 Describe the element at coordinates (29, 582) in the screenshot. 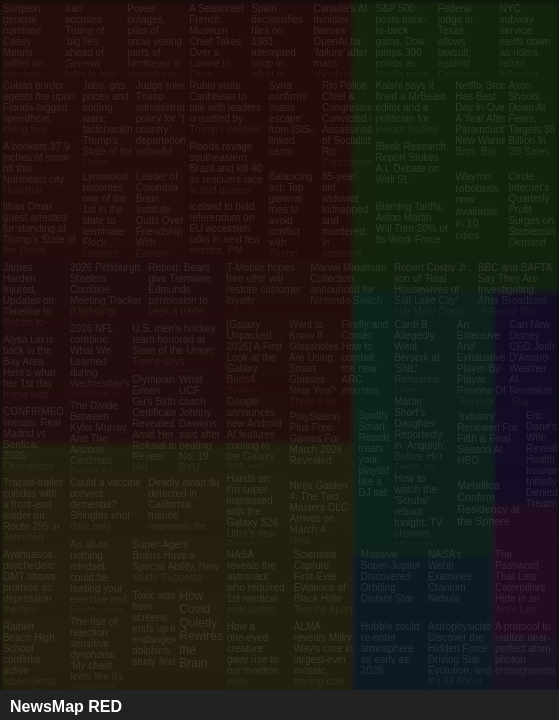

I see `Ayahuasca psychedelic DMT shows promise as depression therapy` at that location.